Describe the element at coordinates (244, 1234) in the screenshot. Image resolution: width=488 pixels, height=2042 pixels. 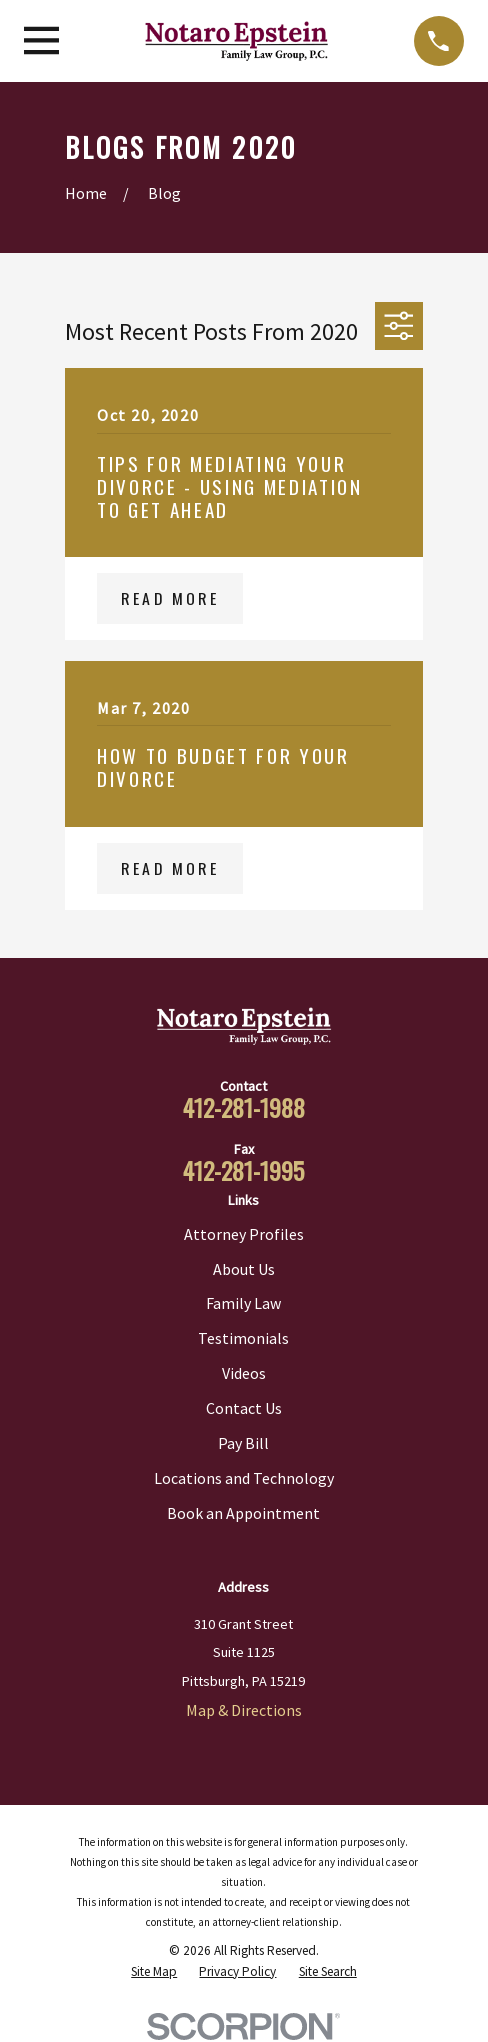
I see `Attorney Profiles` at that location.